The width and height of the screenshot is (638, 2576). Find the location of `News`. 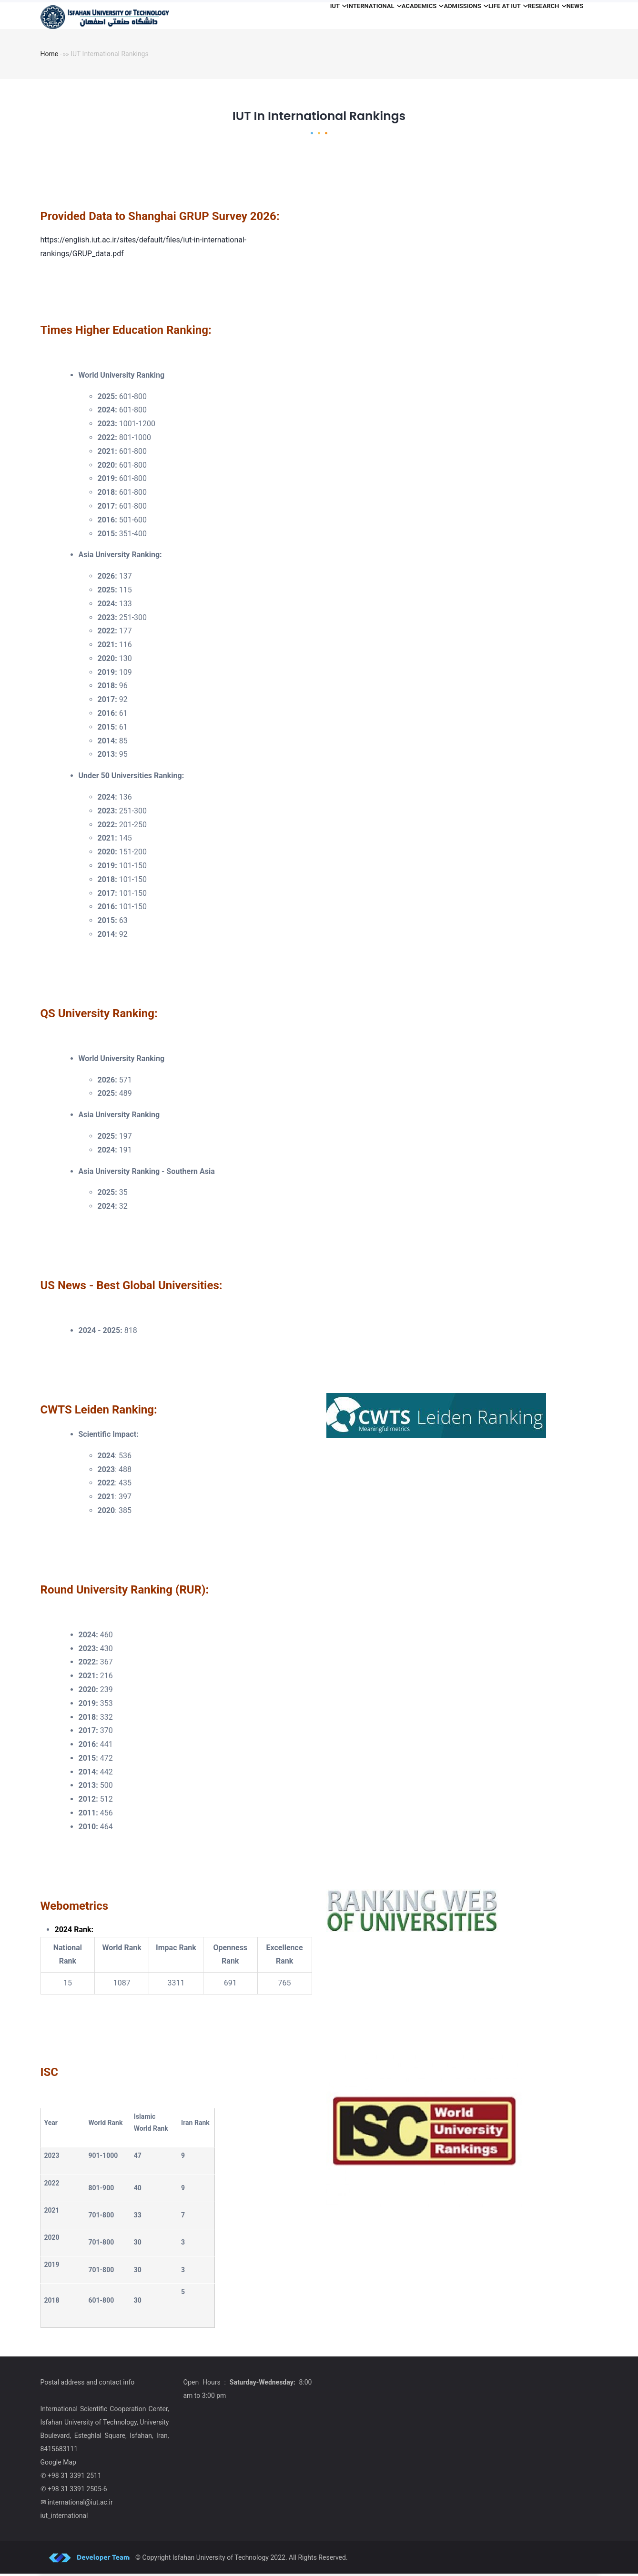

News is located at coordinates (569, 15).